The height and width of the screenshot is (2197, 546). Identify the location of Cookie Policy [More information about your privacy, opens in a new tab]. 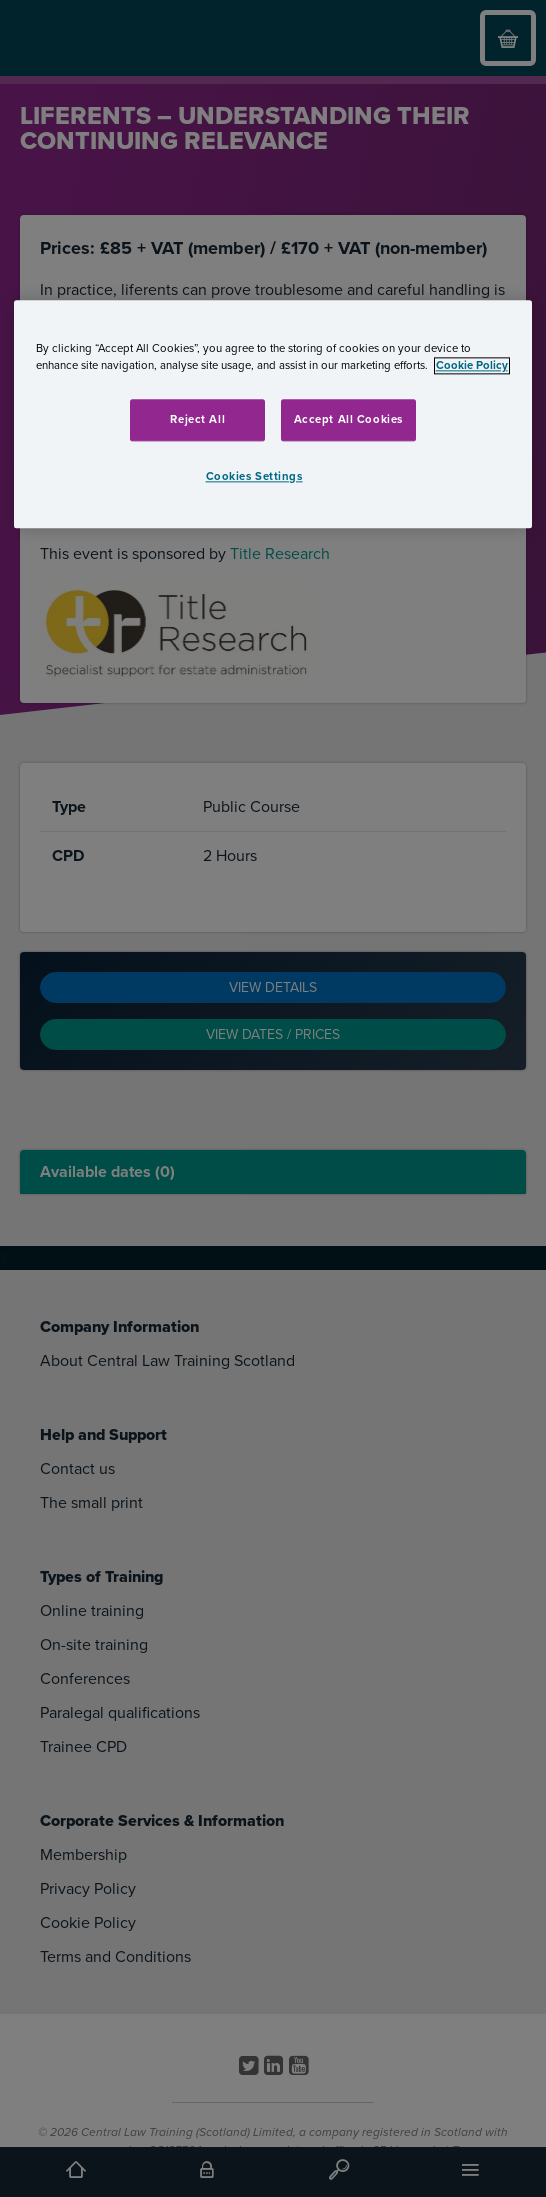
(472, 365).